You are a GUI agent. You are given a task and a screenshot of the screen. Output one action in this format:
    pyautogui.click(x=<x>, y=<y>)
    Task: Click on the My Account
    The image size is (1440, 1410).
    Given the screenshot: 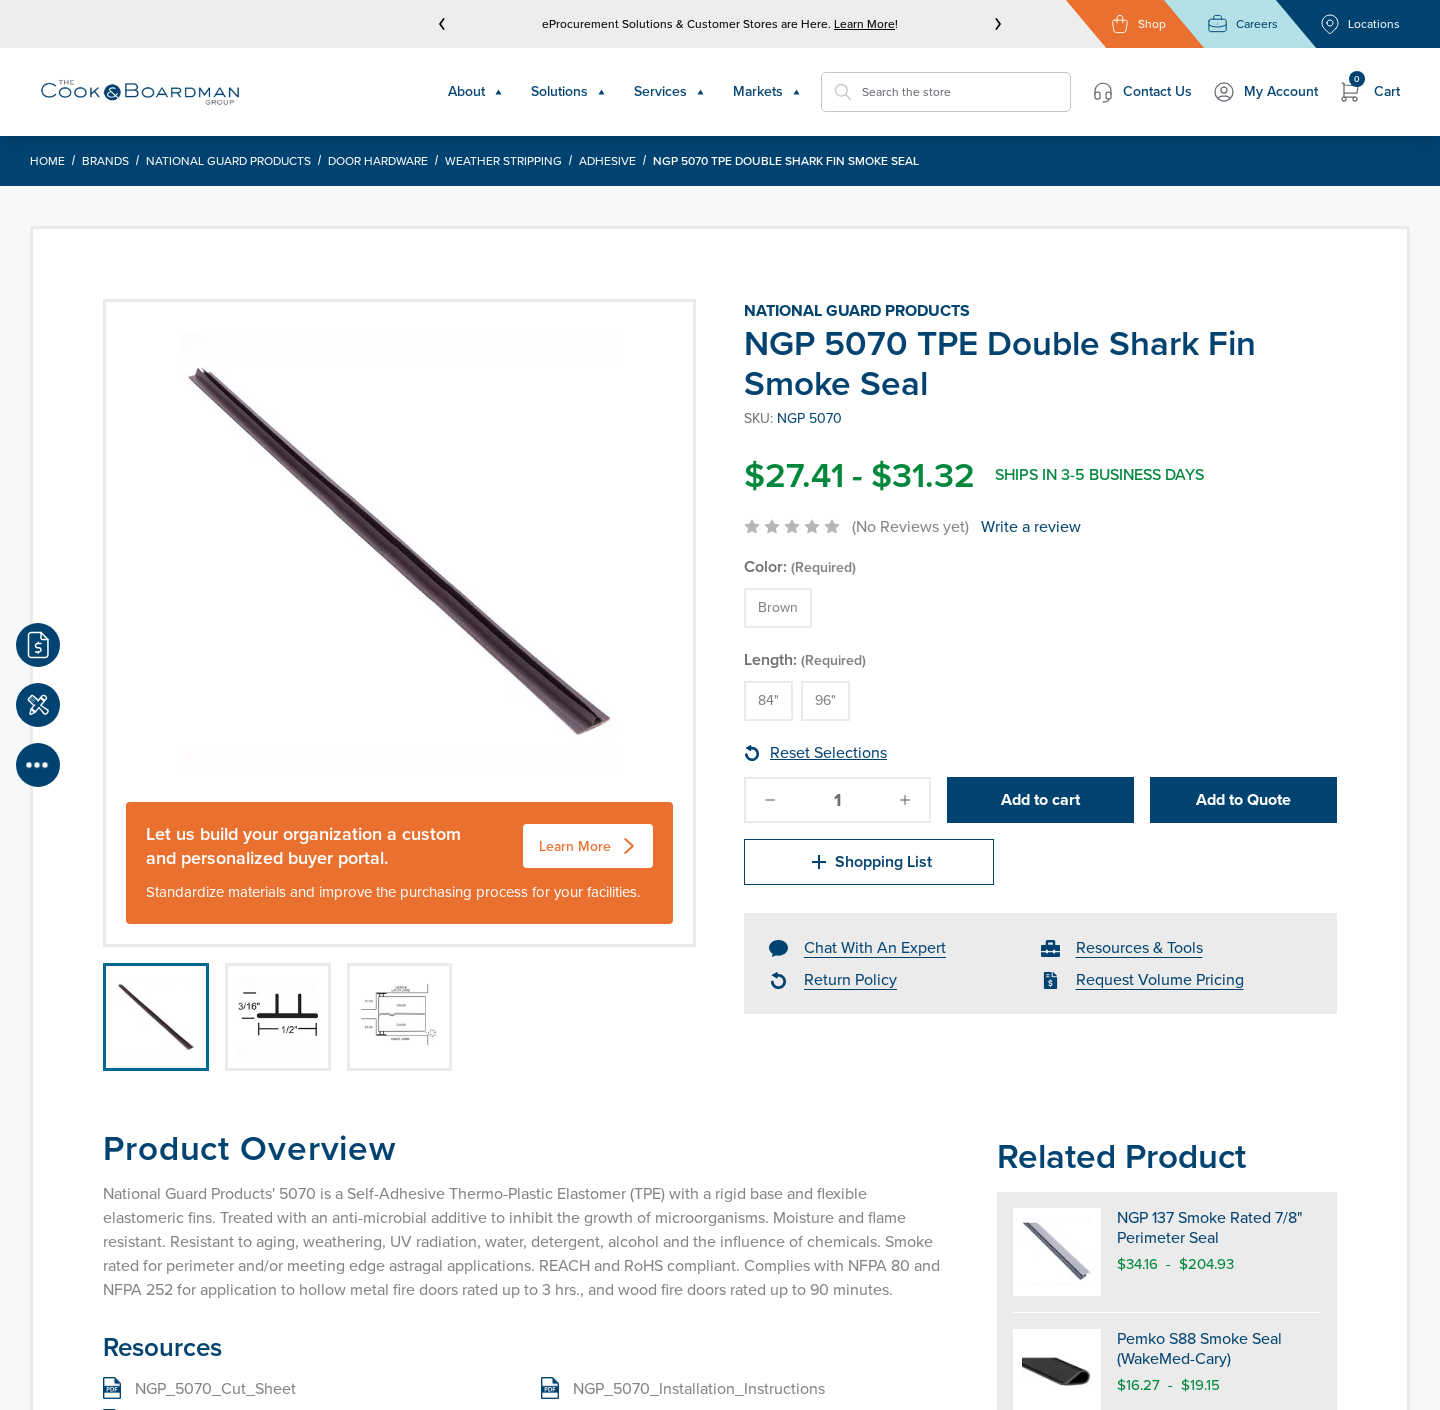 What is the action you would take?
    pyautogui.click(x=1265, y=92)
    